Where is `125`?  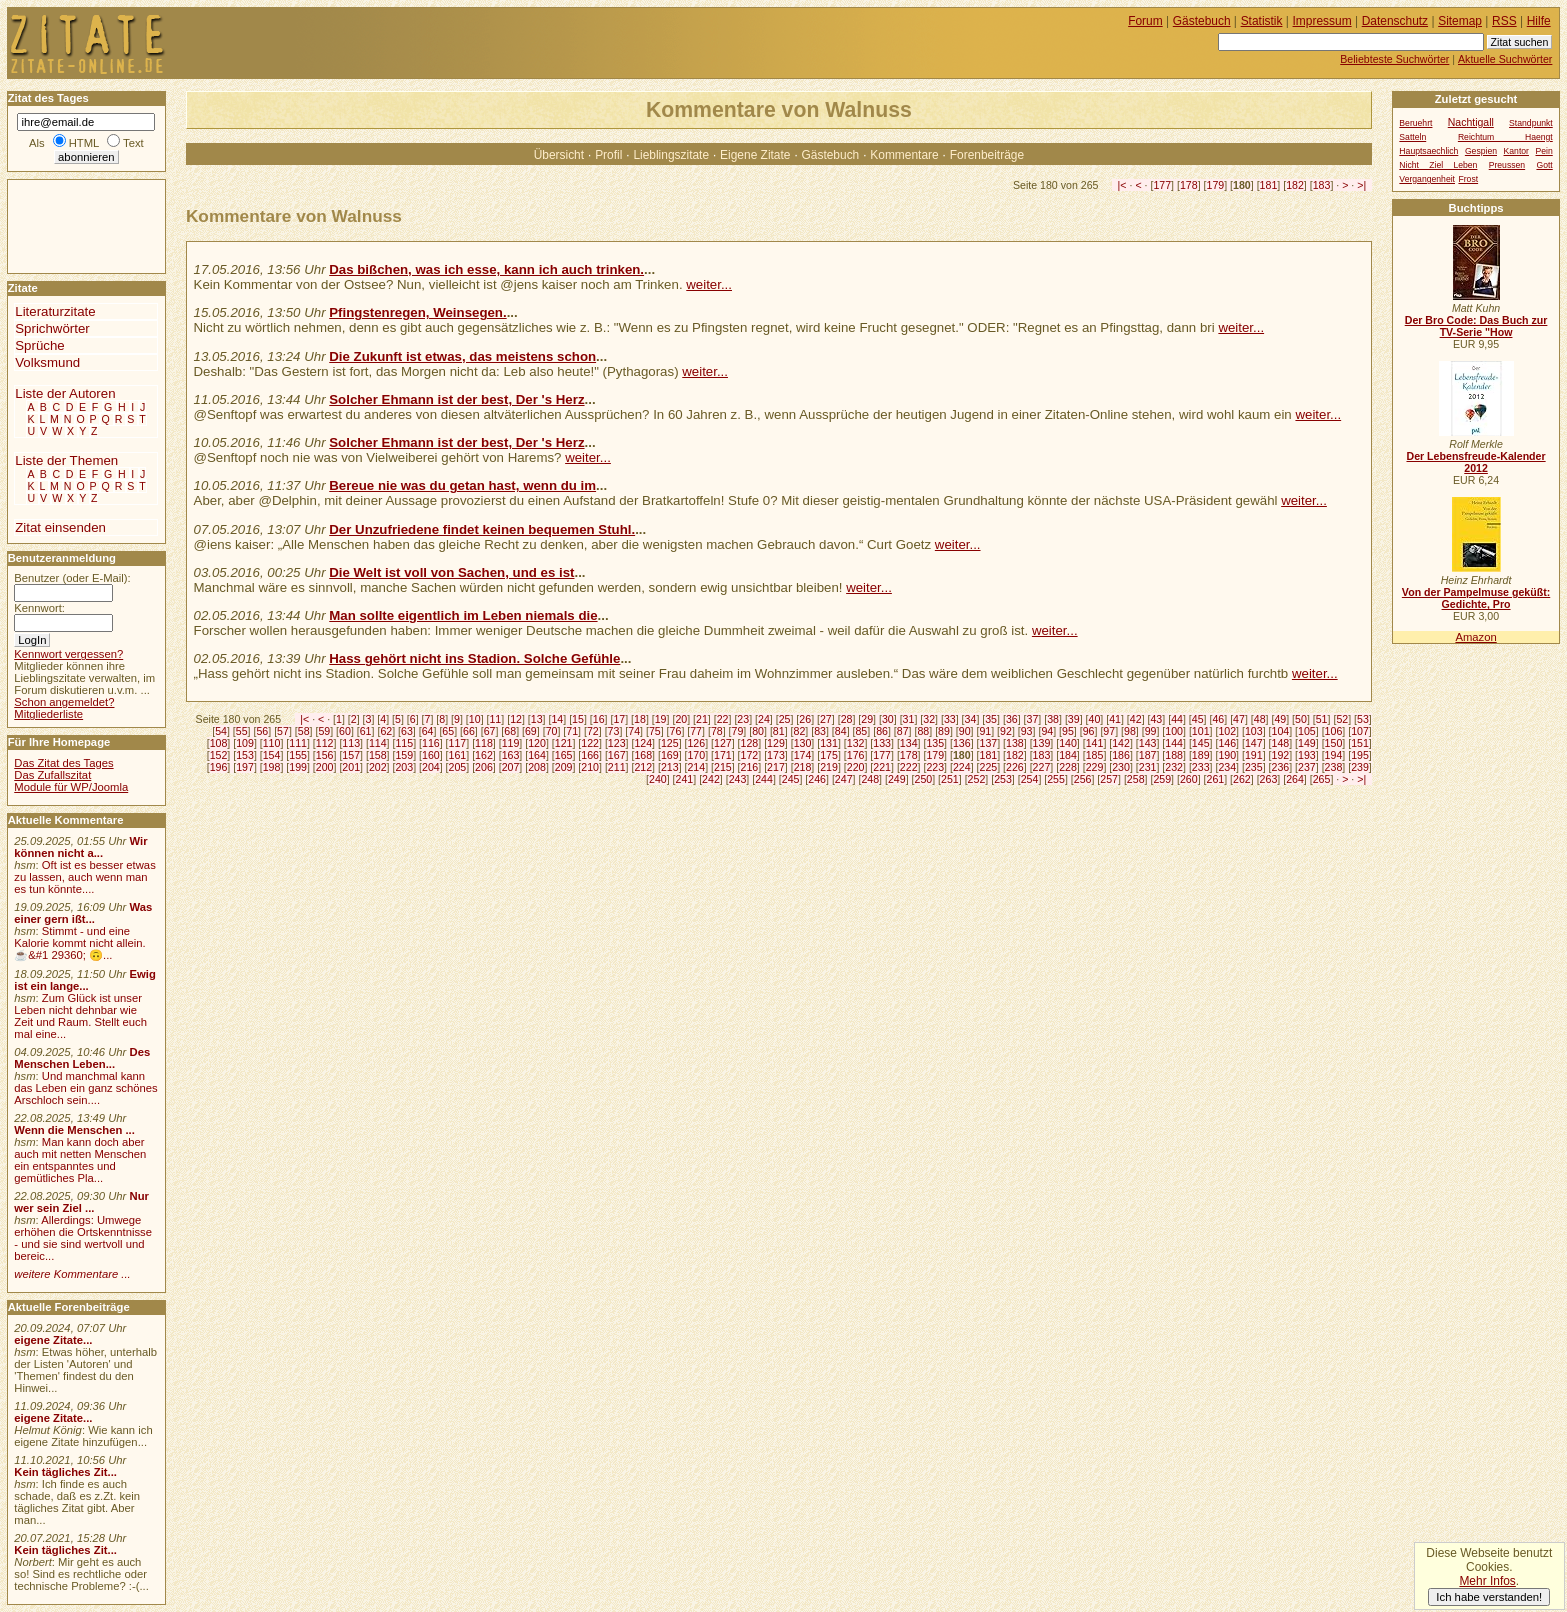
125 is located at coordinates (670, 743).